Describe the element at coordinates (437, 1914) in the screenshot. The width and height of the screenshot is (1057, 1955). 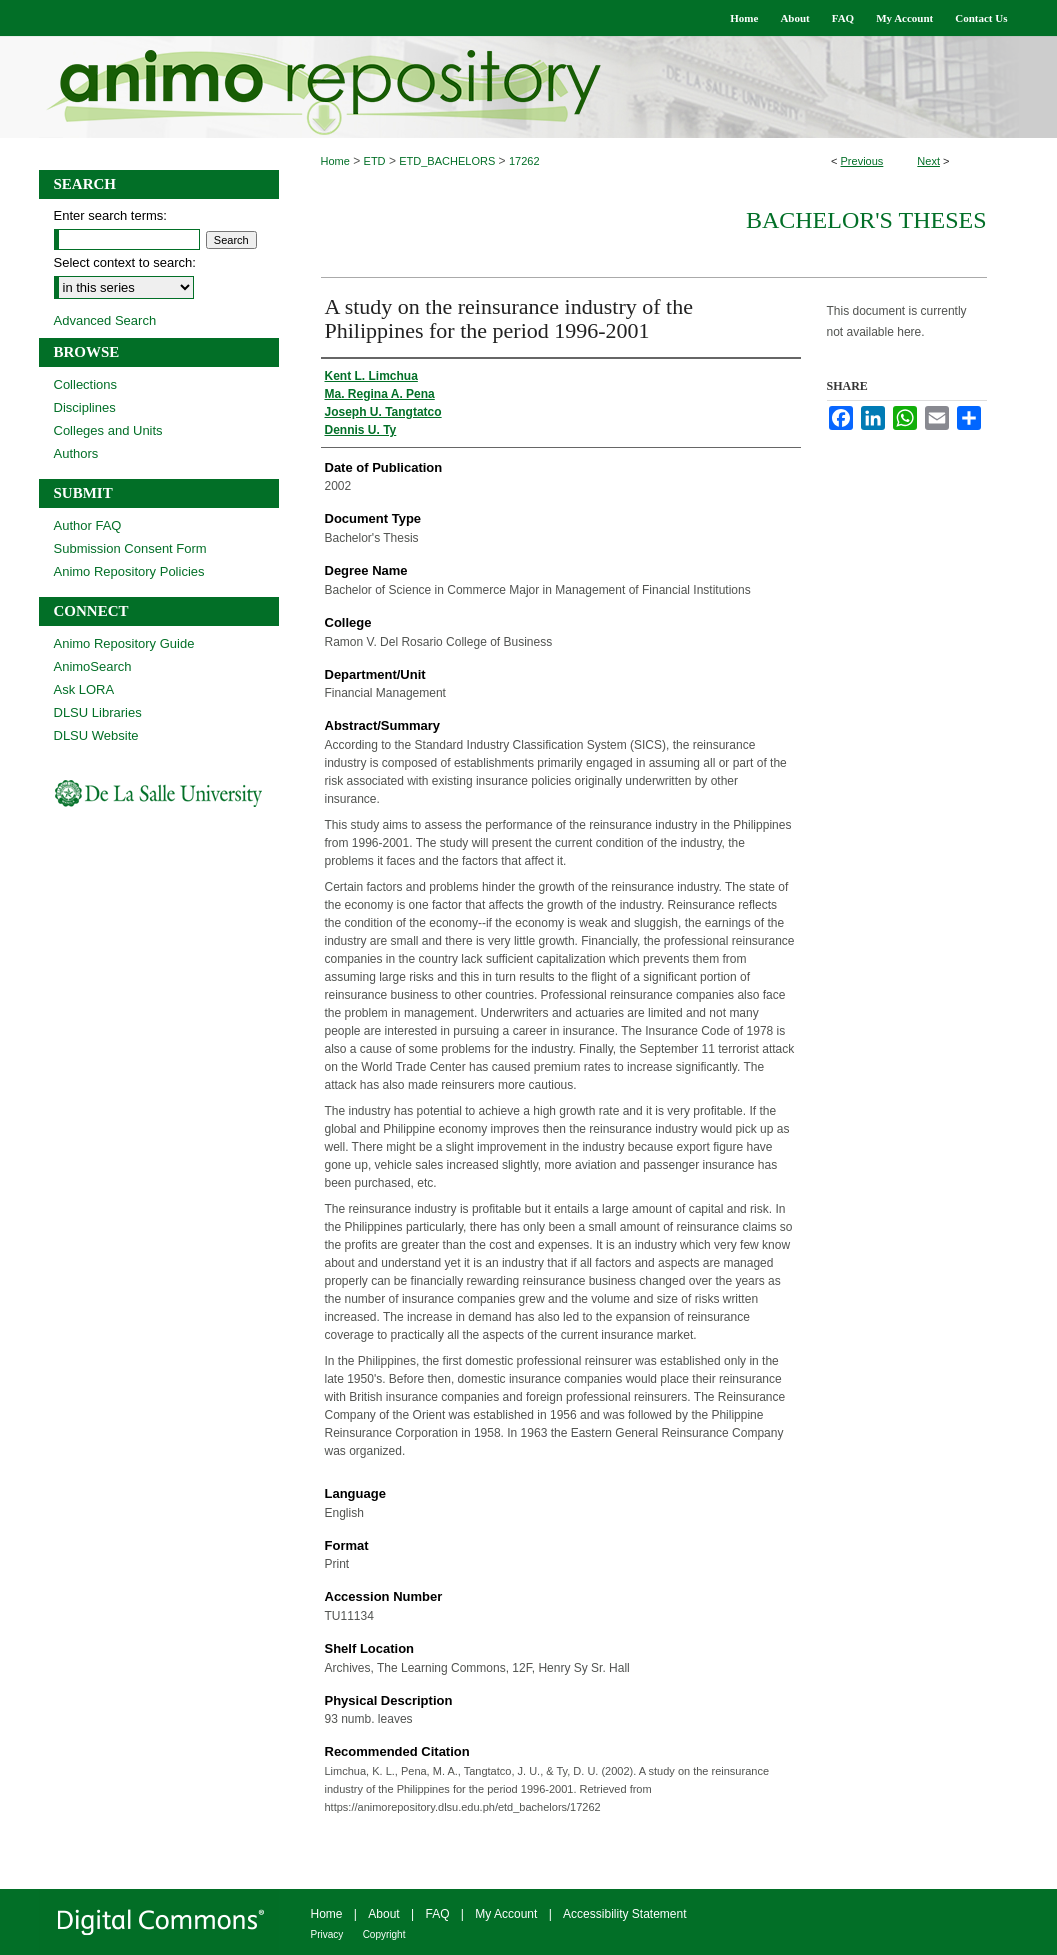
I see `FAQ` at that location.